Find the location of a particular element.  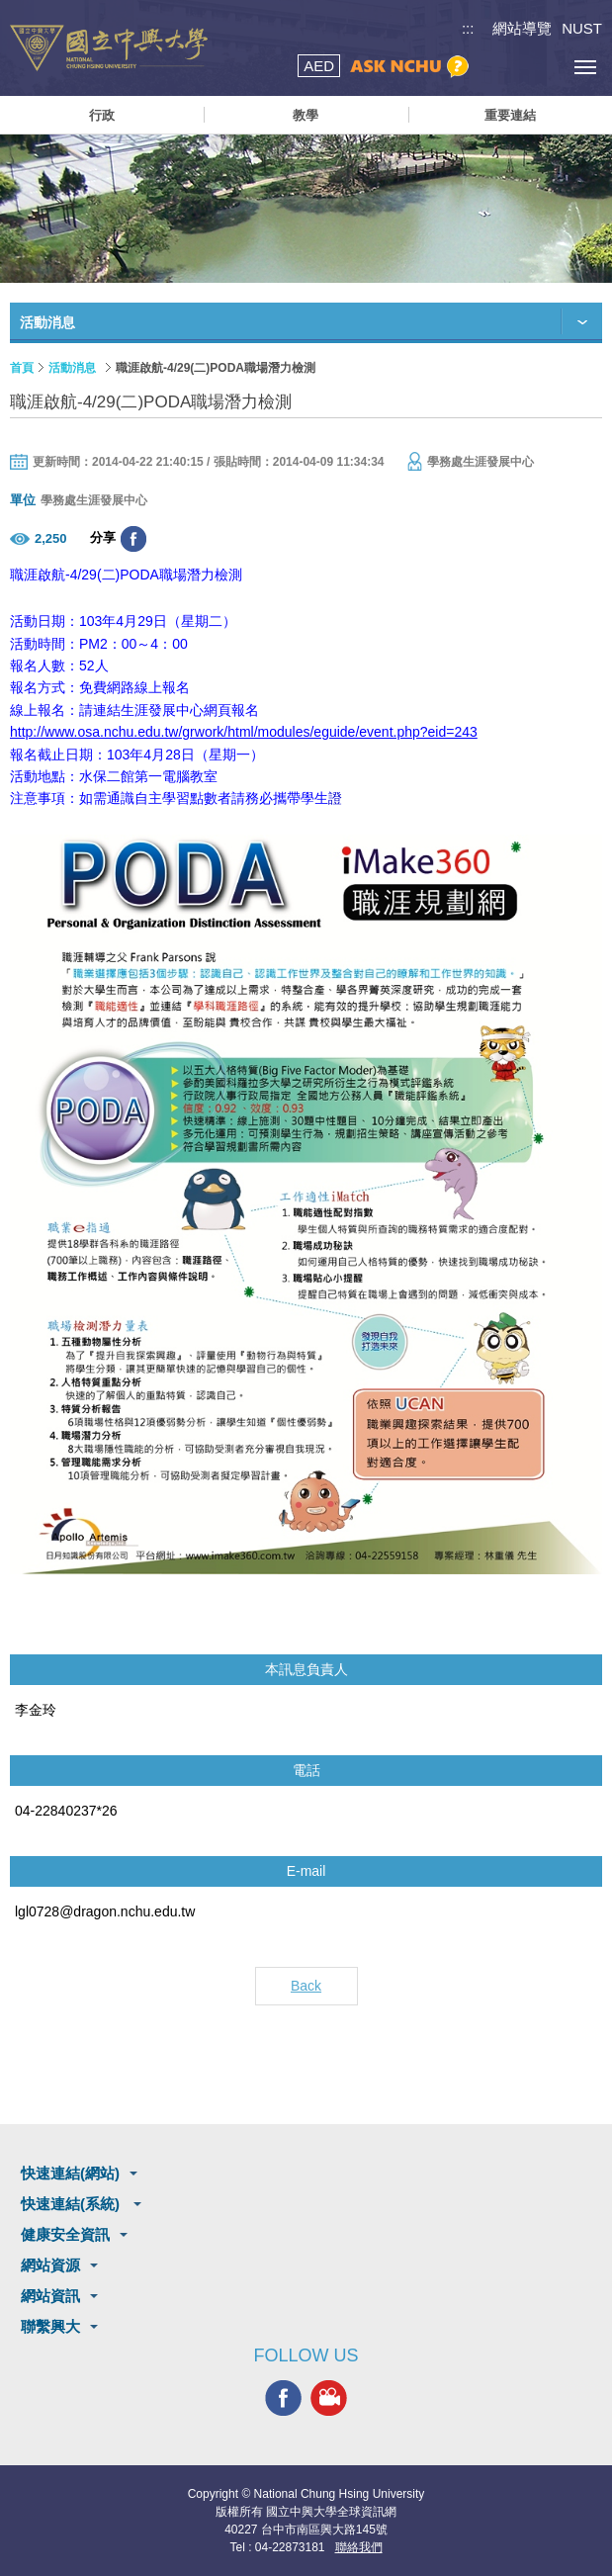

健康安全資訊 is located at coordinates (65, 2234).